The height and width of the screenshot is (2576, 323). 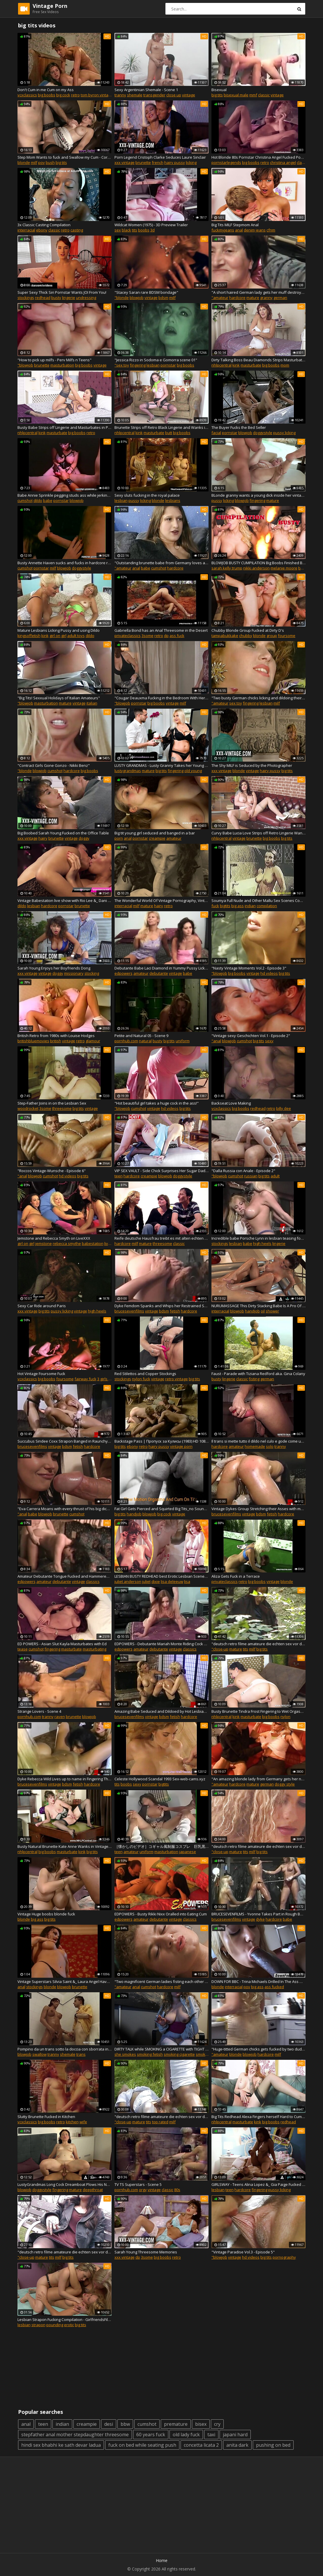 What do you see at coordinates (235, 703) in the screenshot?
I see `sex toy` at bounding box center [235, 703].